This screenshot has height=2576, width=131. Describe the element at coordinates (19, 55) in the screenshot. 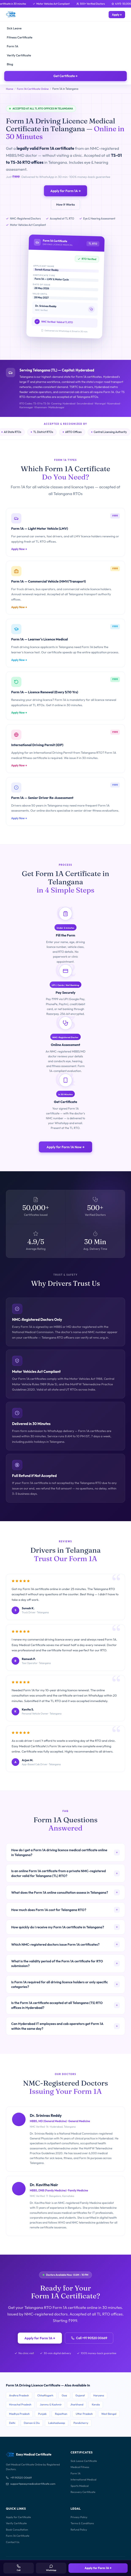

I see `Verify Certificate` at that location.